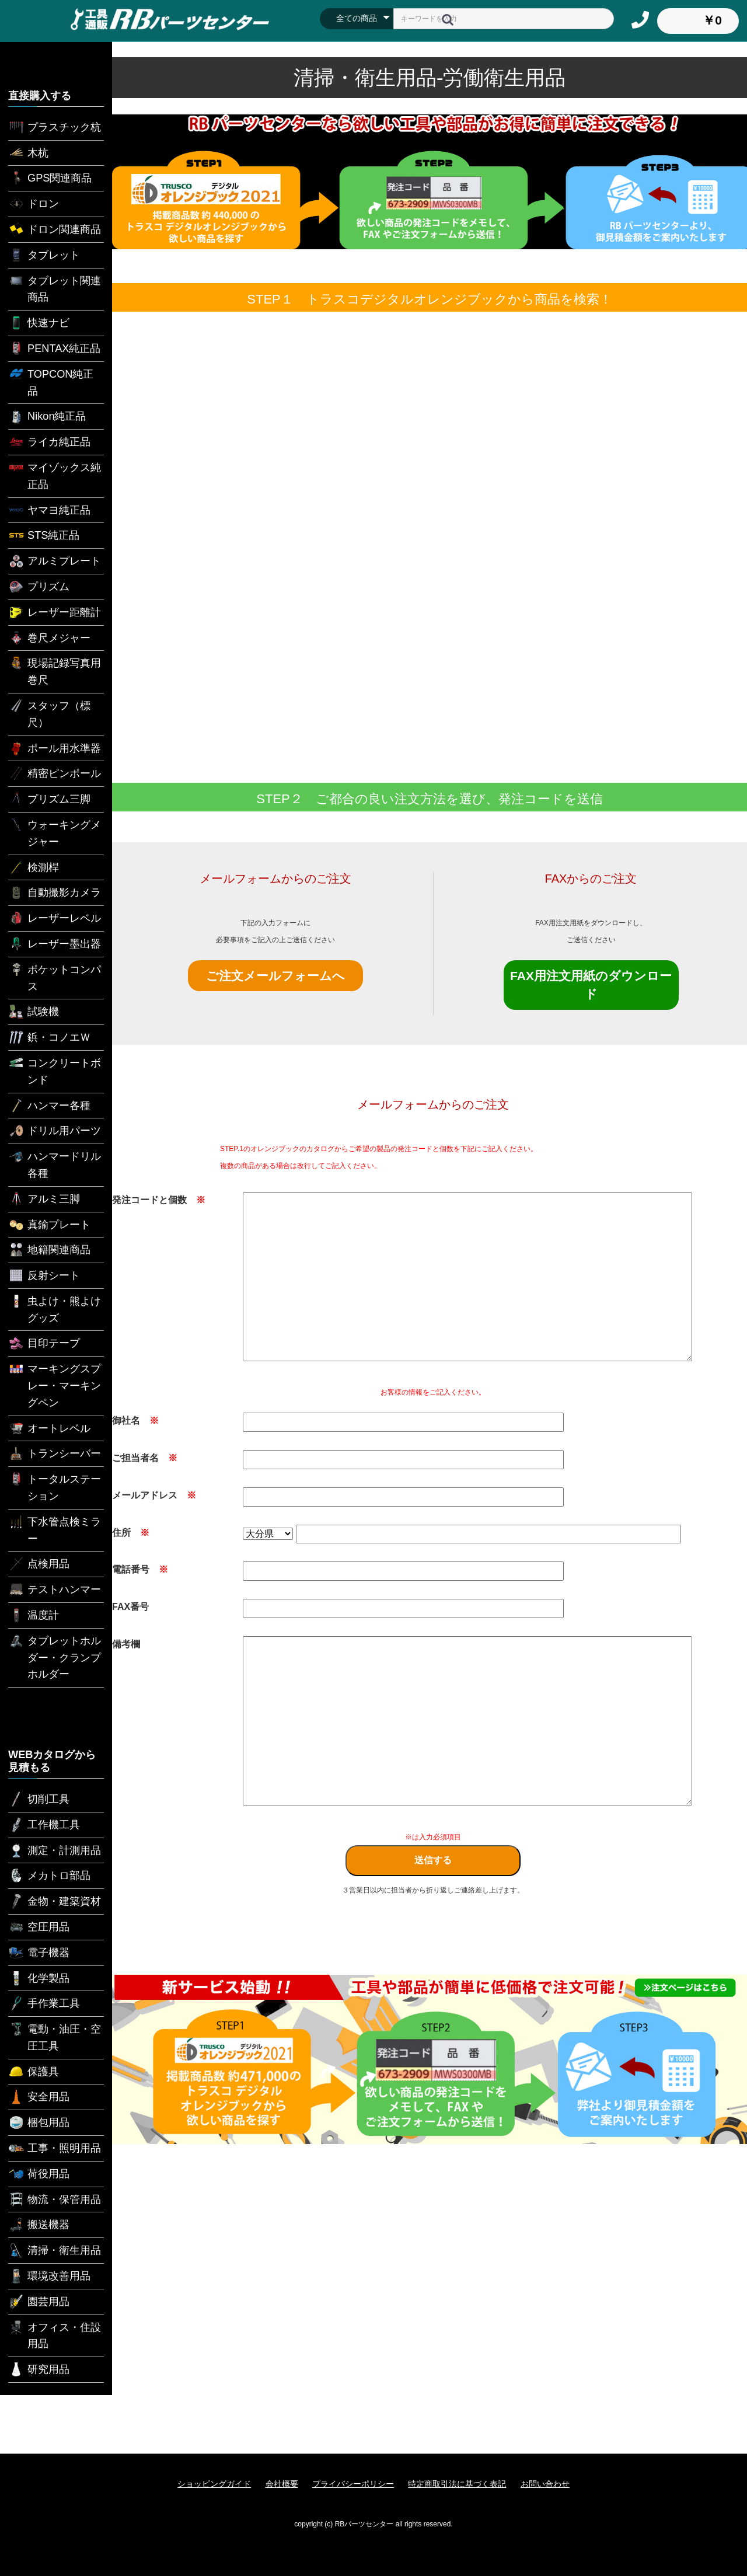 The image size is (747, 2576). Describe the element at coordinates (54, 2199) in the screenshot. I see `物流・保管用品` at that location.